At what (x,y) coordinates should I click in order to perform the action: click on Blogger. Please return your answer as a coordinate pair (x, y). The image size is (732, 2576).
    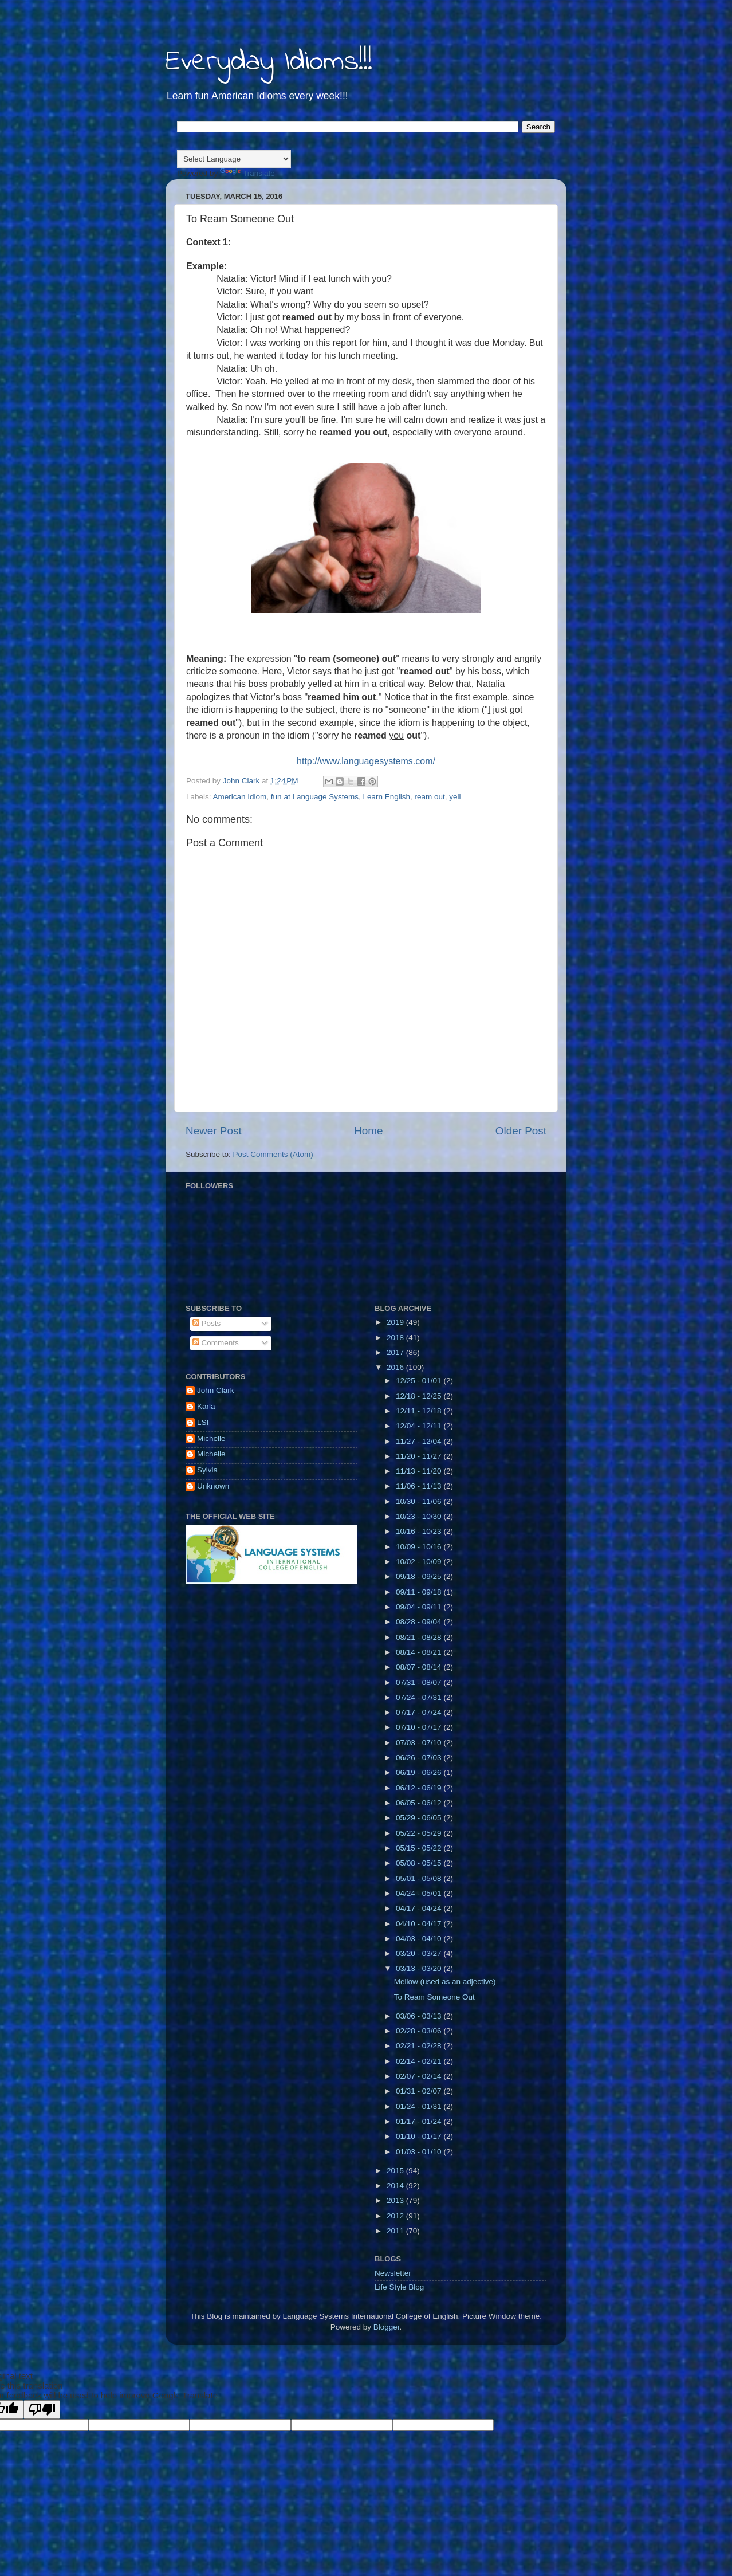
    Looking at the image, I should click on (386, 2327).